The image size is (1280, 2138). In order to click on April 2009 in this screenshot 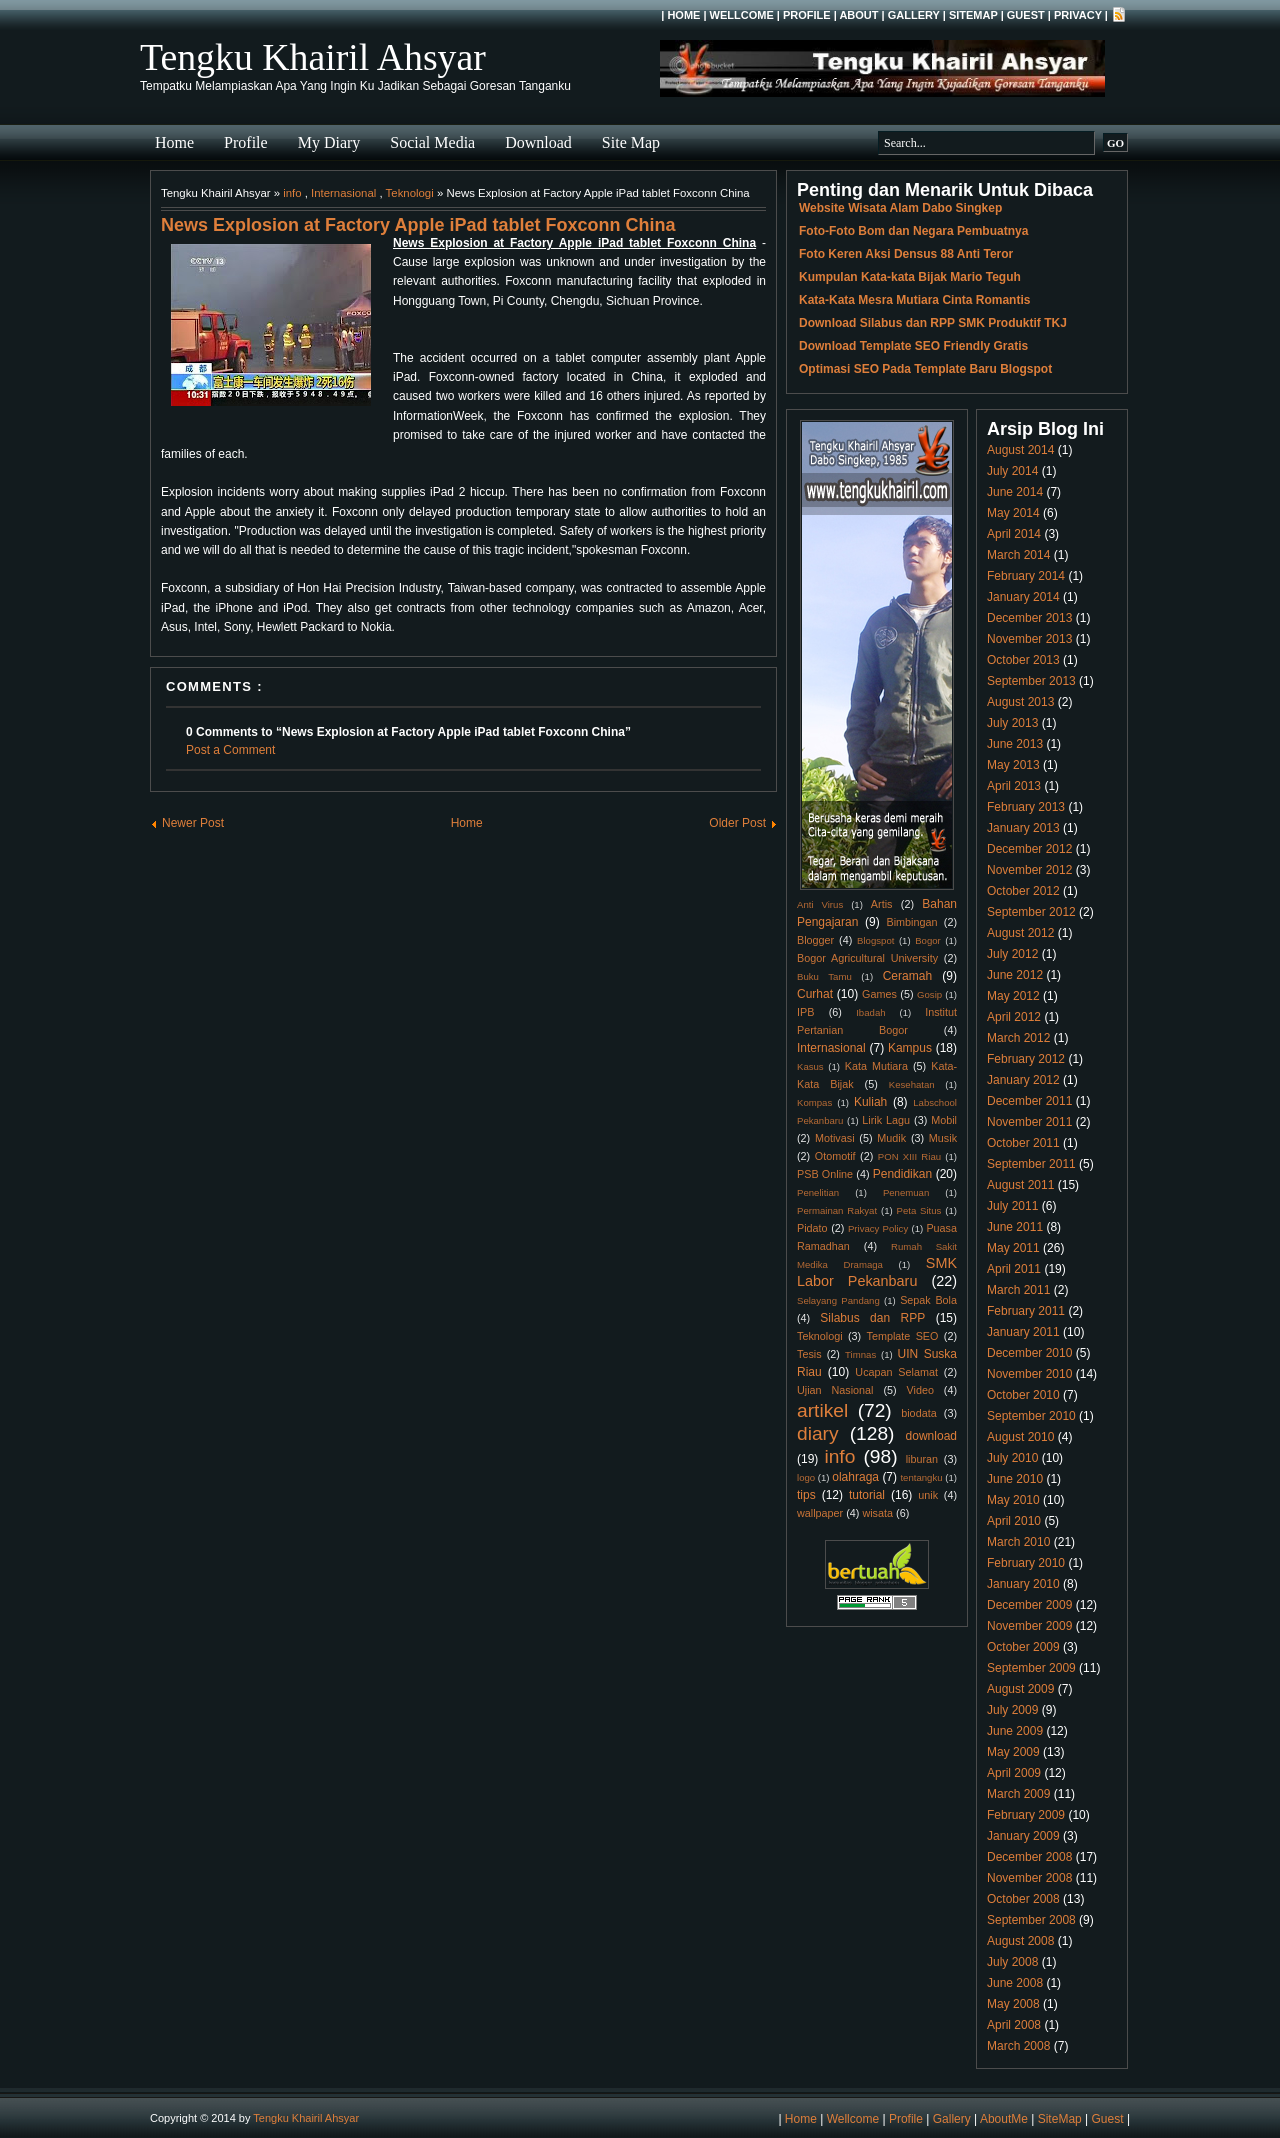, I will do `click(1014, 1773)`.